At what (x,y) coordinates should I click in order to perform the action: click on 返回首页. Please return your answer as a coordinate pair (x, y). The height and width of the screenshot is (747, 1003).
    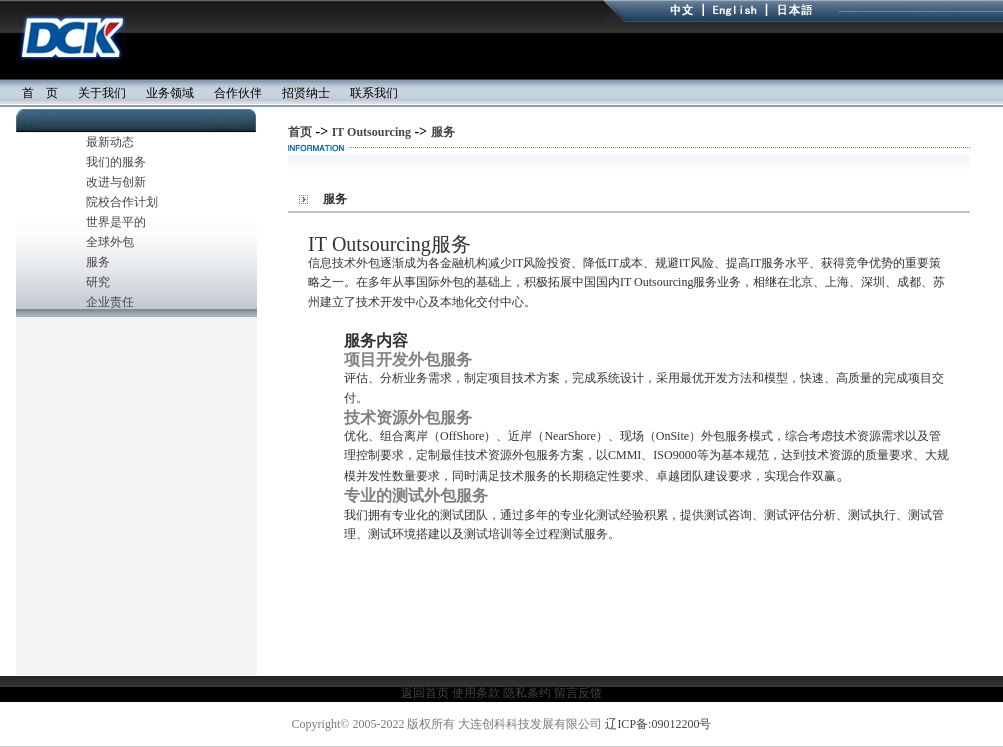
    Looking at the image, I should click on (425, 693).